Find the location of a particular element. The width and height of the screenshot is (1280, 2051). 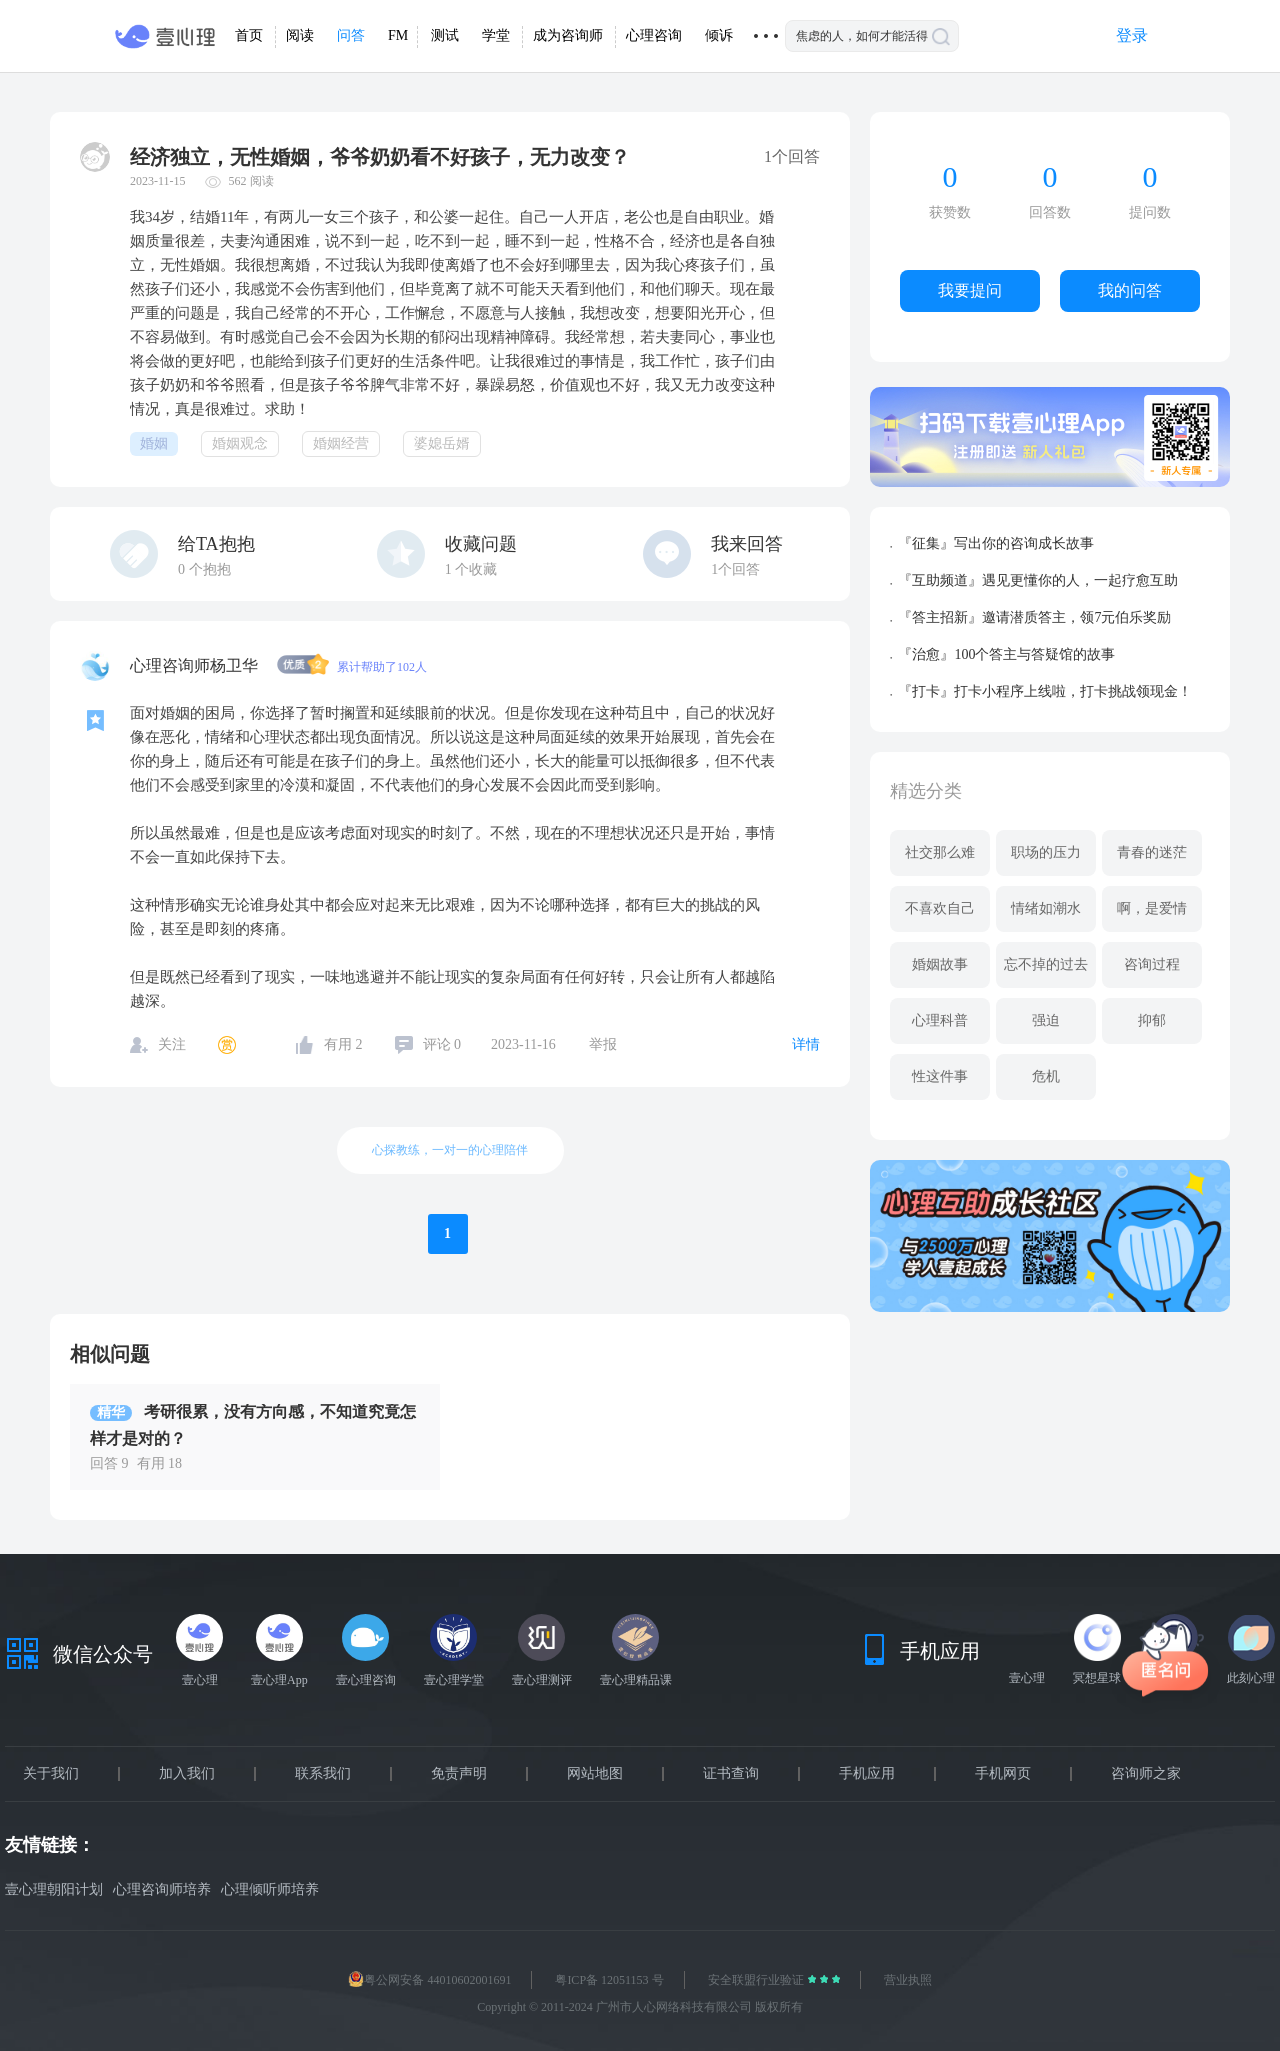

粤公网安备 44010602001691 is located at coordinates (429, 1980).